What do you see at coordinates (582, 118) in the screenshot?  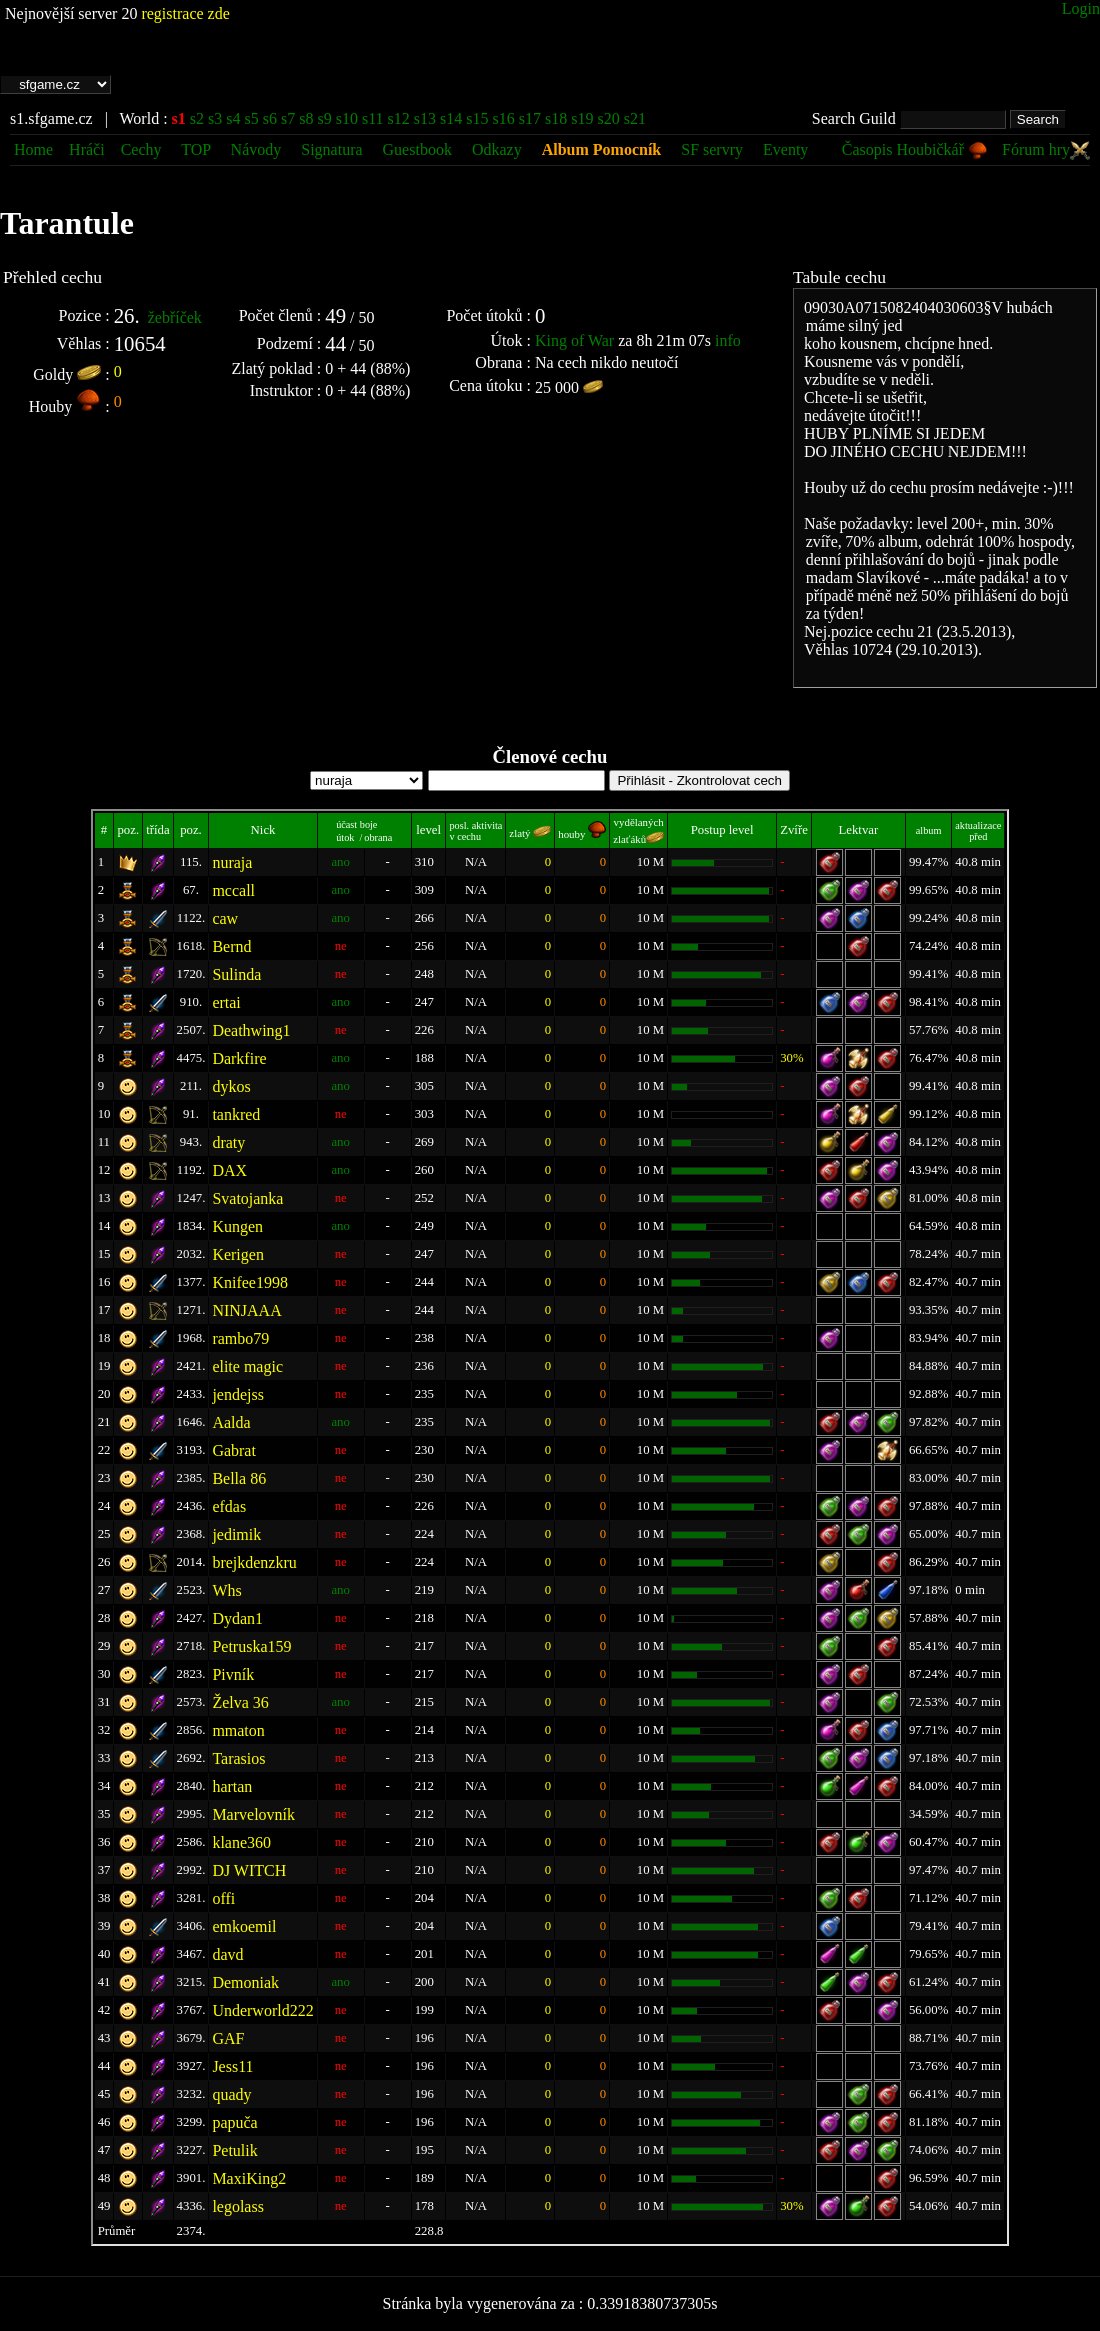 I see `s19` at bounding box center [582, 118].